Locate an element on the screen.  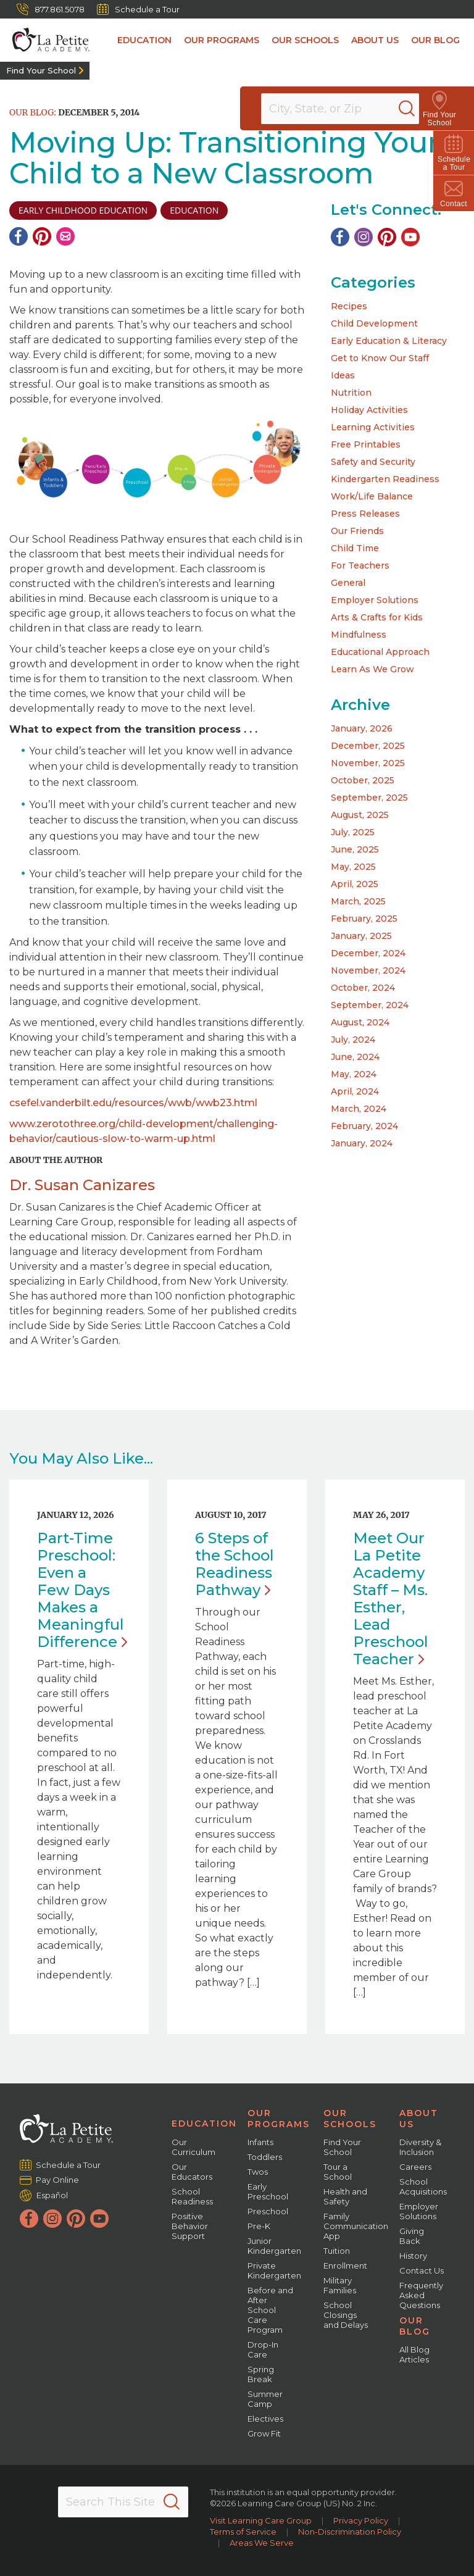
[Location] is located at coordinates (348, 108).